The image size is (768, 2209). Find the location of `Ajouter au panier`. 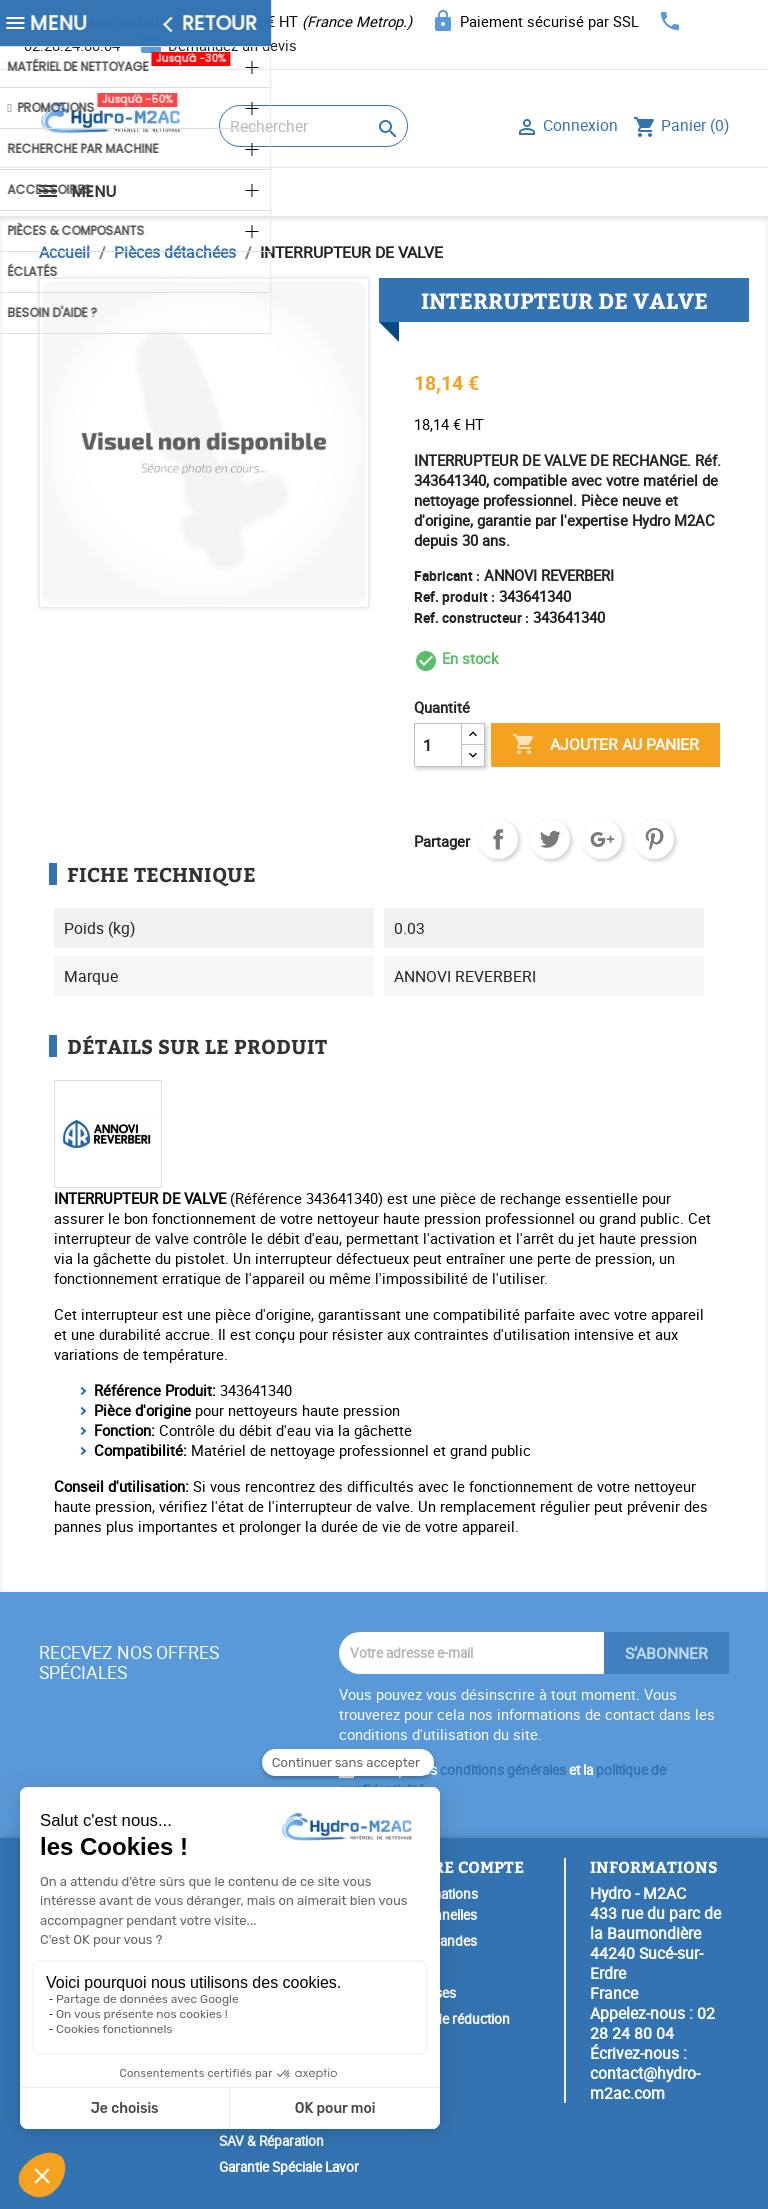

Ajouter au panier is located at coordinates (605, 745).